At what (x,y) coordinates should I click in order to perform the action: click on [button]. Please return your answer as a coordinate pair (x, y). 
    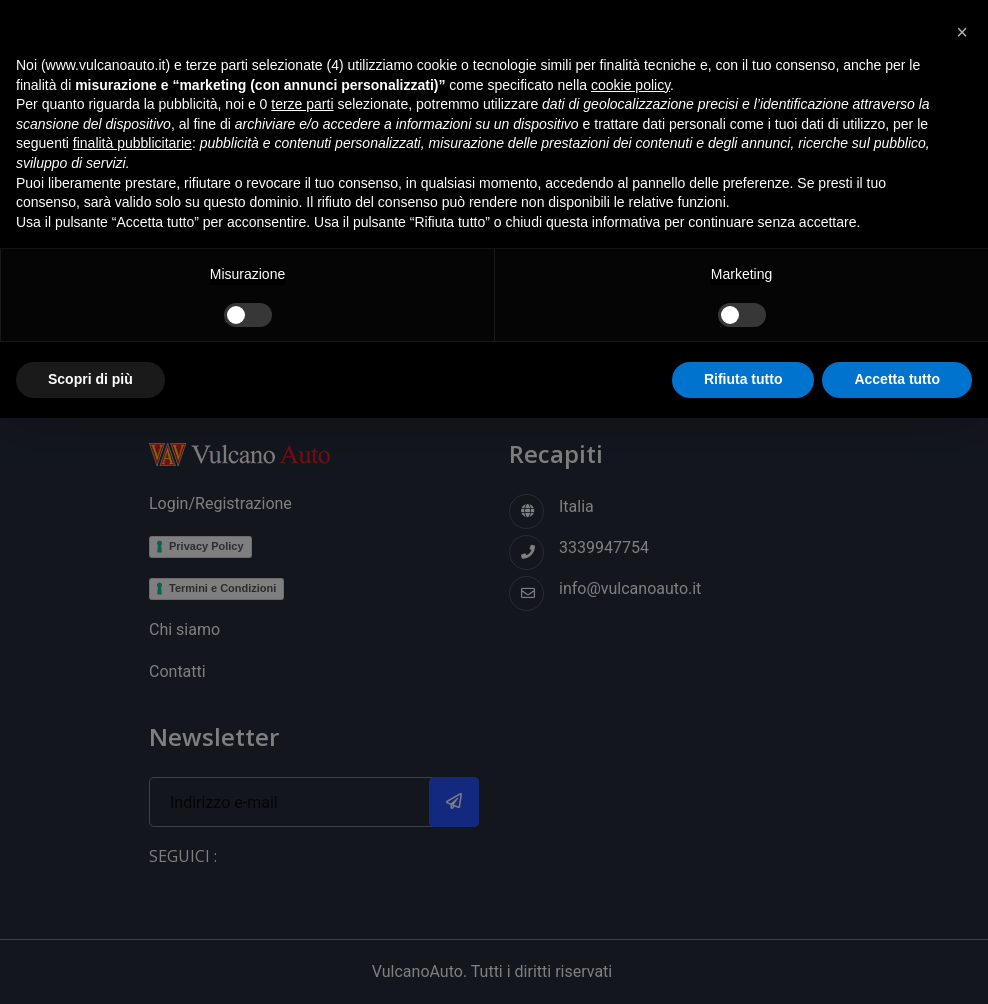
    Looking at the image, I should click on (962, 32).